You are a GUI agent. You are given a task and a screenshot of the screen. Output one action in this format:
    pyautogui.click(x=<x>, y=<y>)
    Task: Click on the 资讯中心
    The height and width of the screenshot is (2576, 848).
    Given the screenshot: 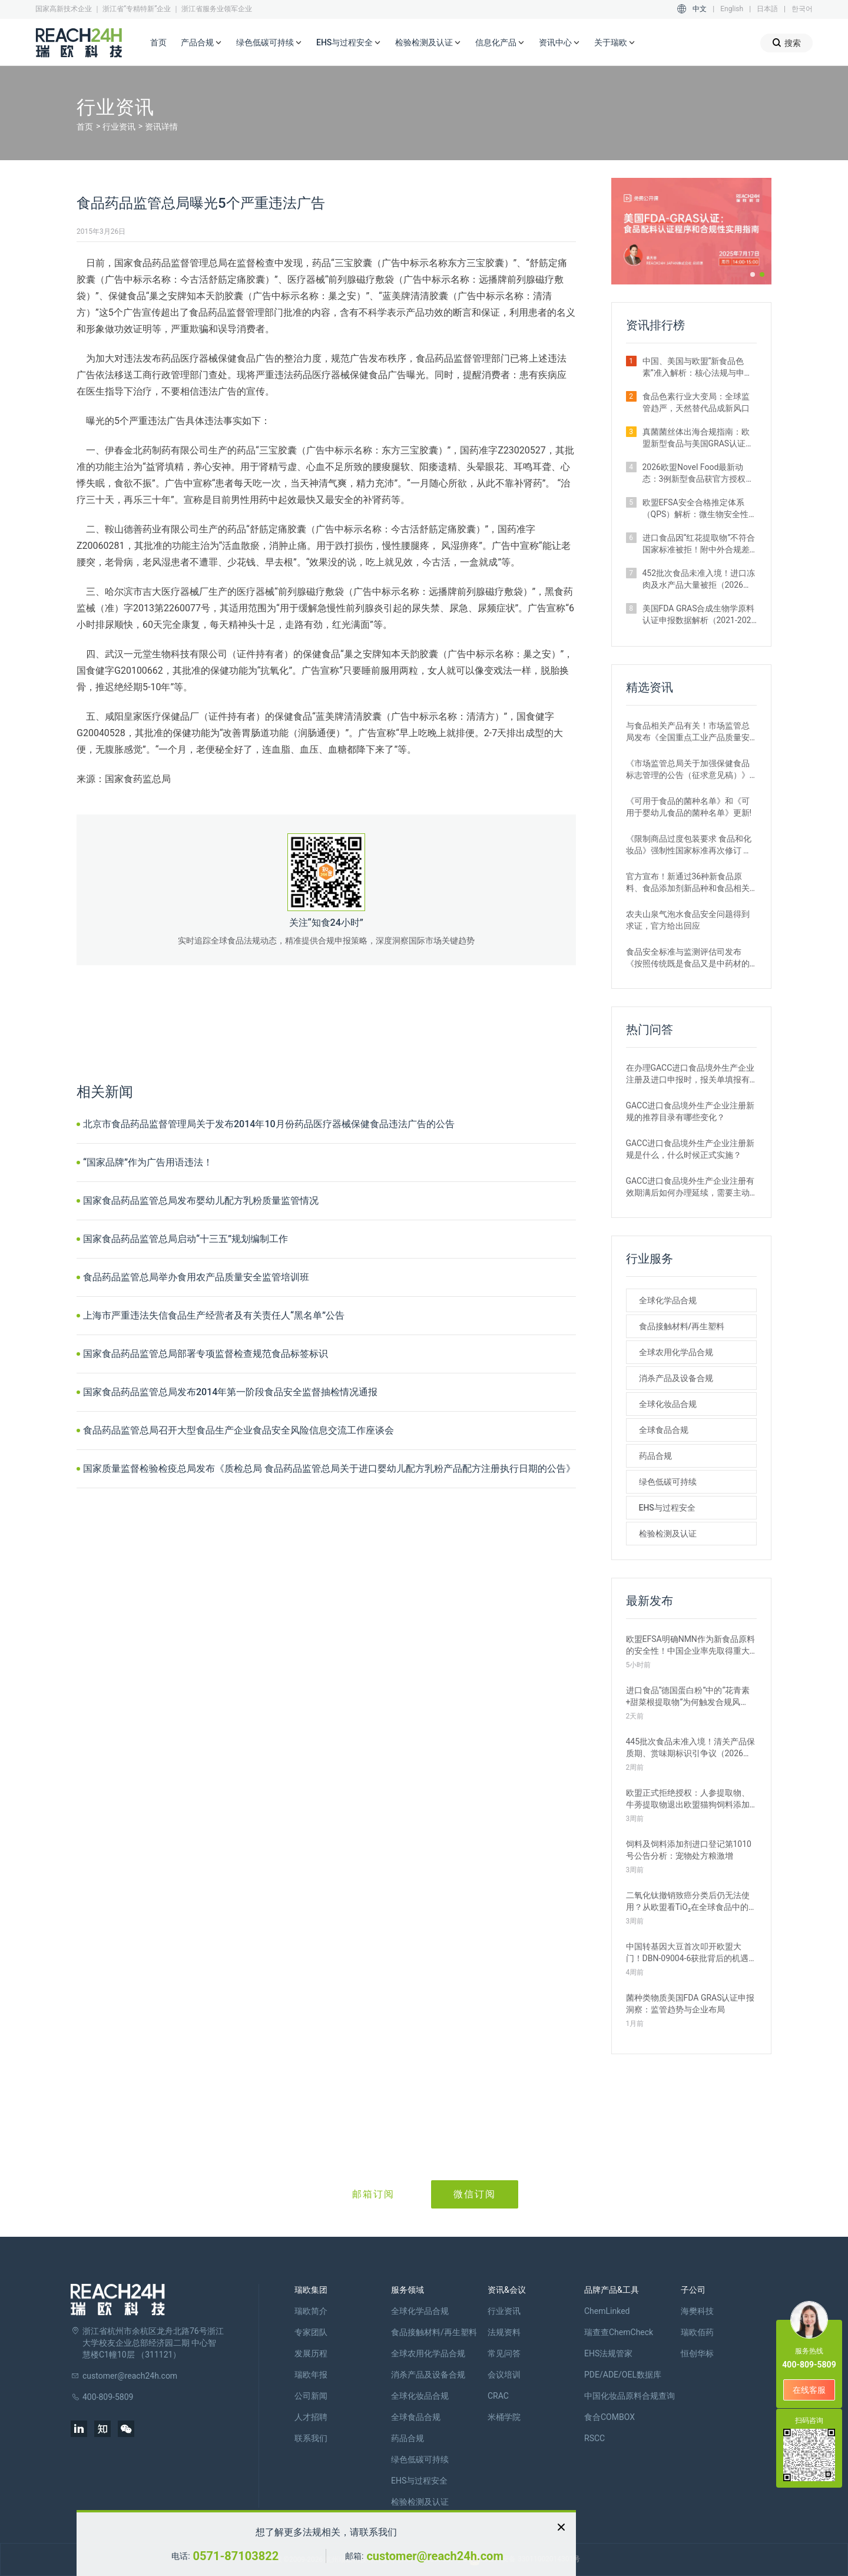 What is the action you would take?
    pyautogui.click(x=559, y=43)
    